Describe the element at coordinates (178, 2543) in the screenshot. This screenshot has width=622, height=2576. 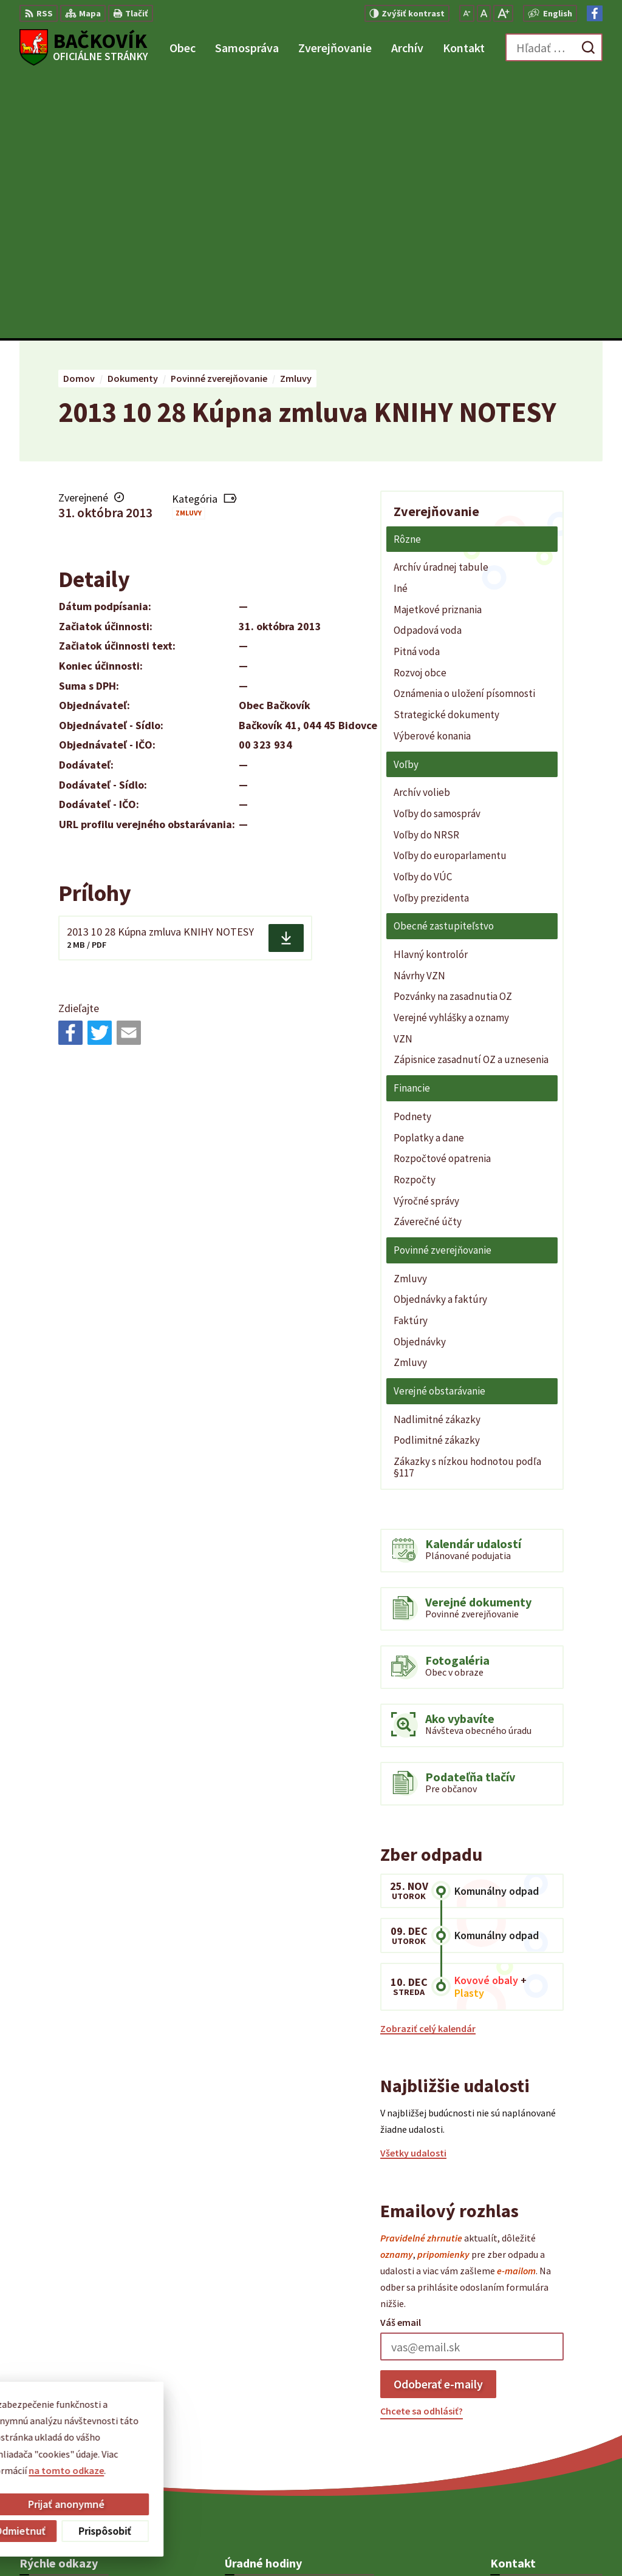
I see `Alphabet partner s.r.o.` at that location.